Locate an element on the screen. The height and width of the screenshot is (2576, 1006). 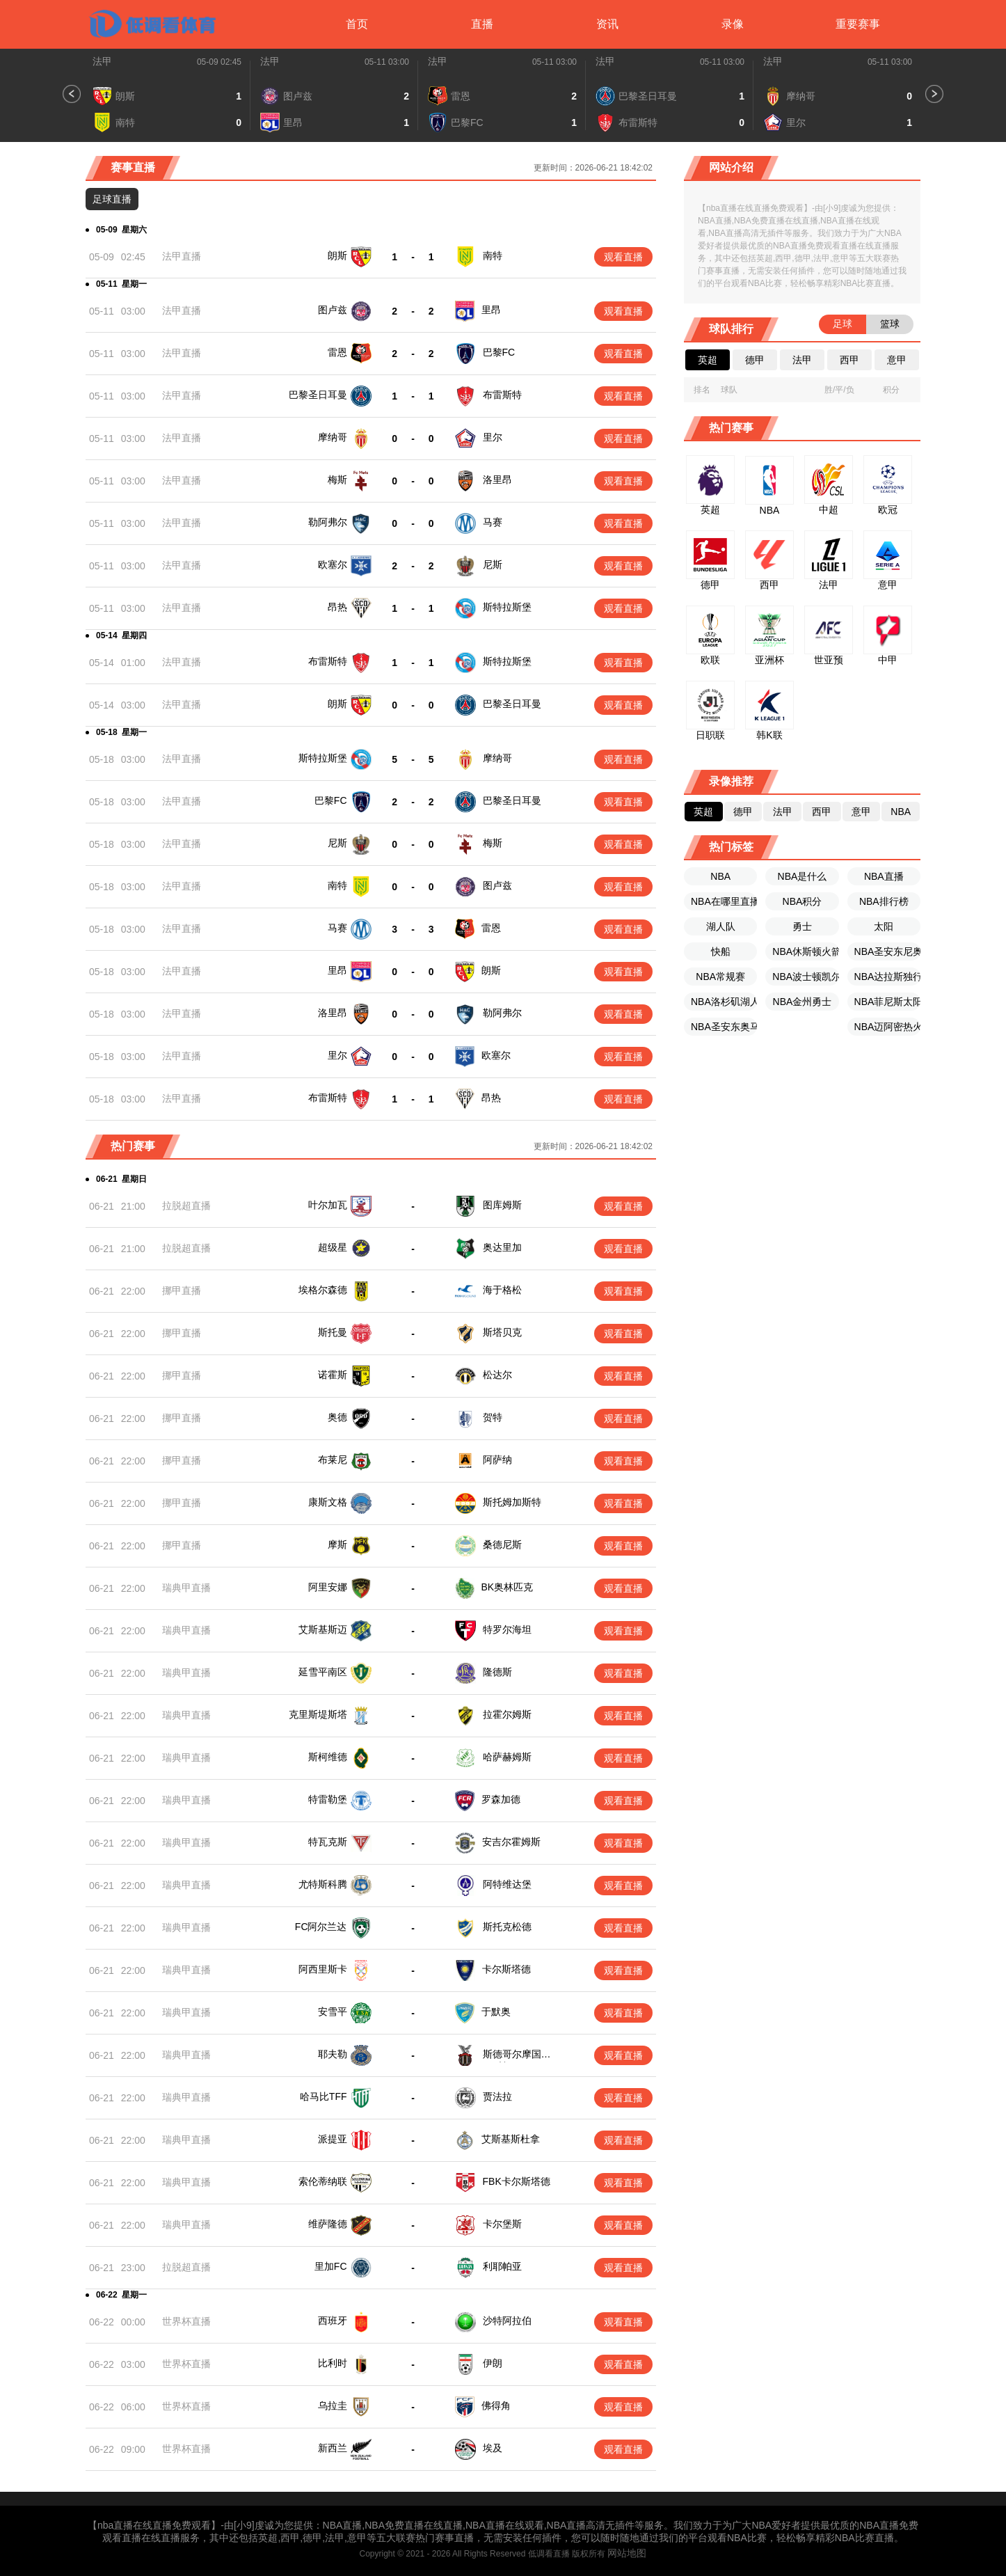
NBA排行榜 is located at coordinates (884, 901).